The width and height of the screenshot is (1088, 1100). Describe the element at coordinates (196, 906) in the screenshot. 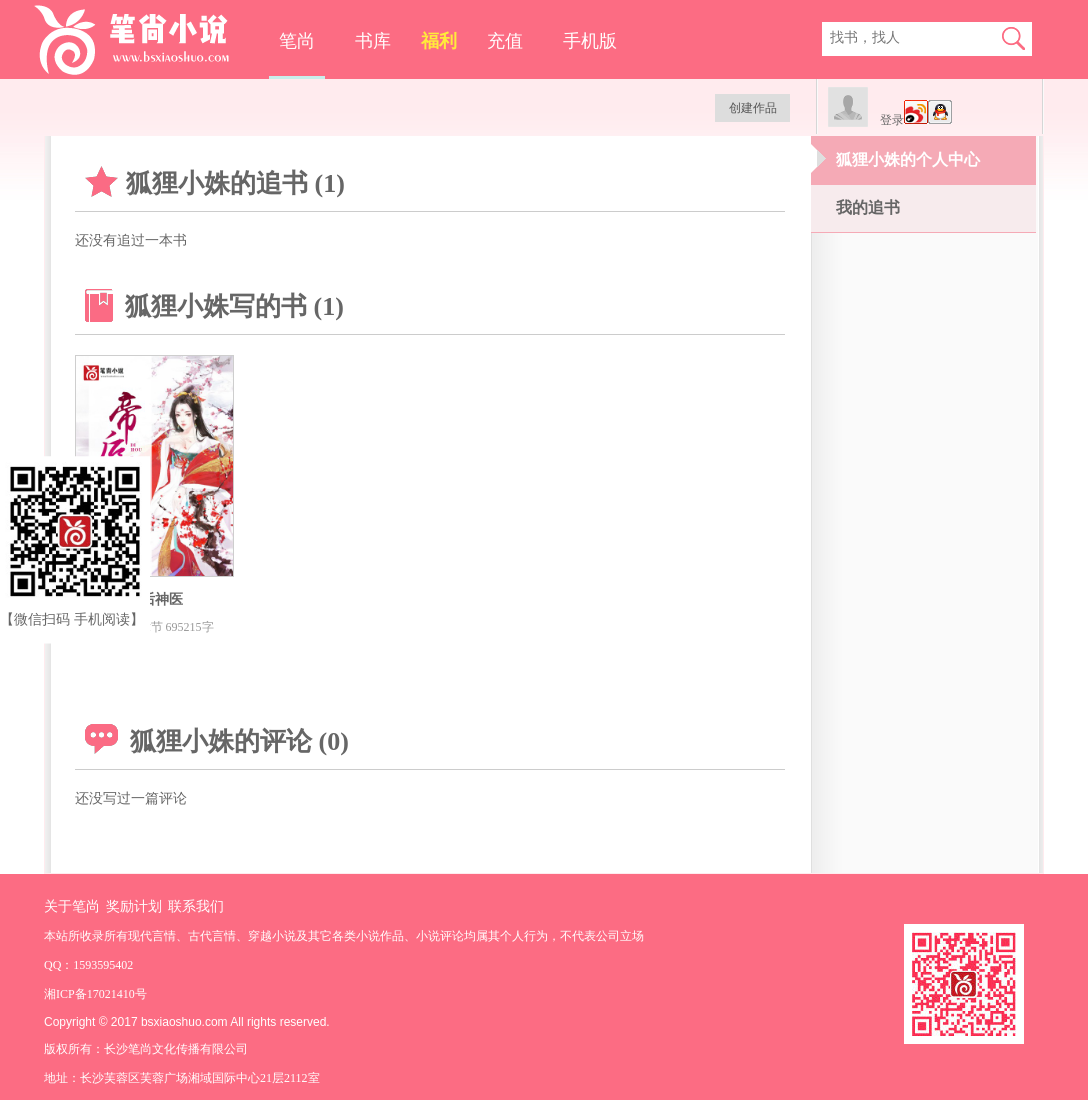

I see `联系我们` at that location.